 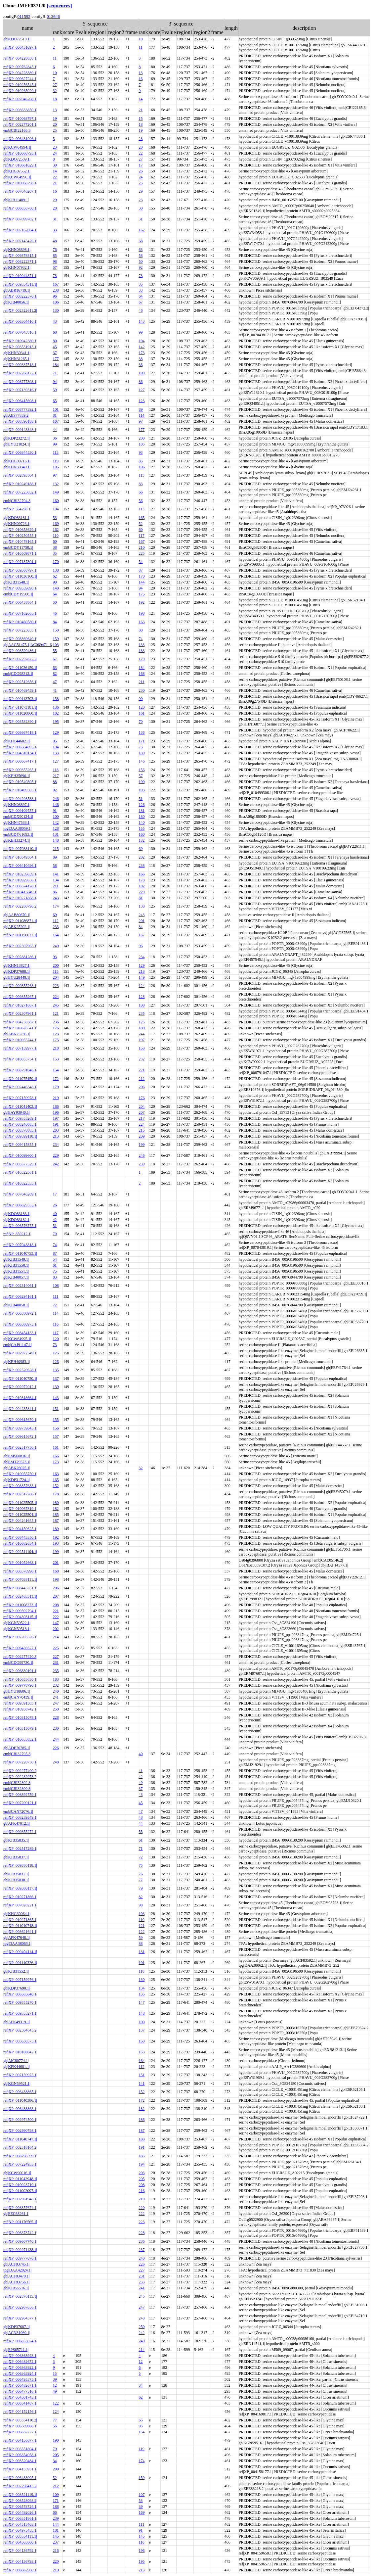 What do you see at coordinates (20, 1005) in the screenshot?
I see `ref|XP_010271867.1|` at bounding box center [20, 1005].